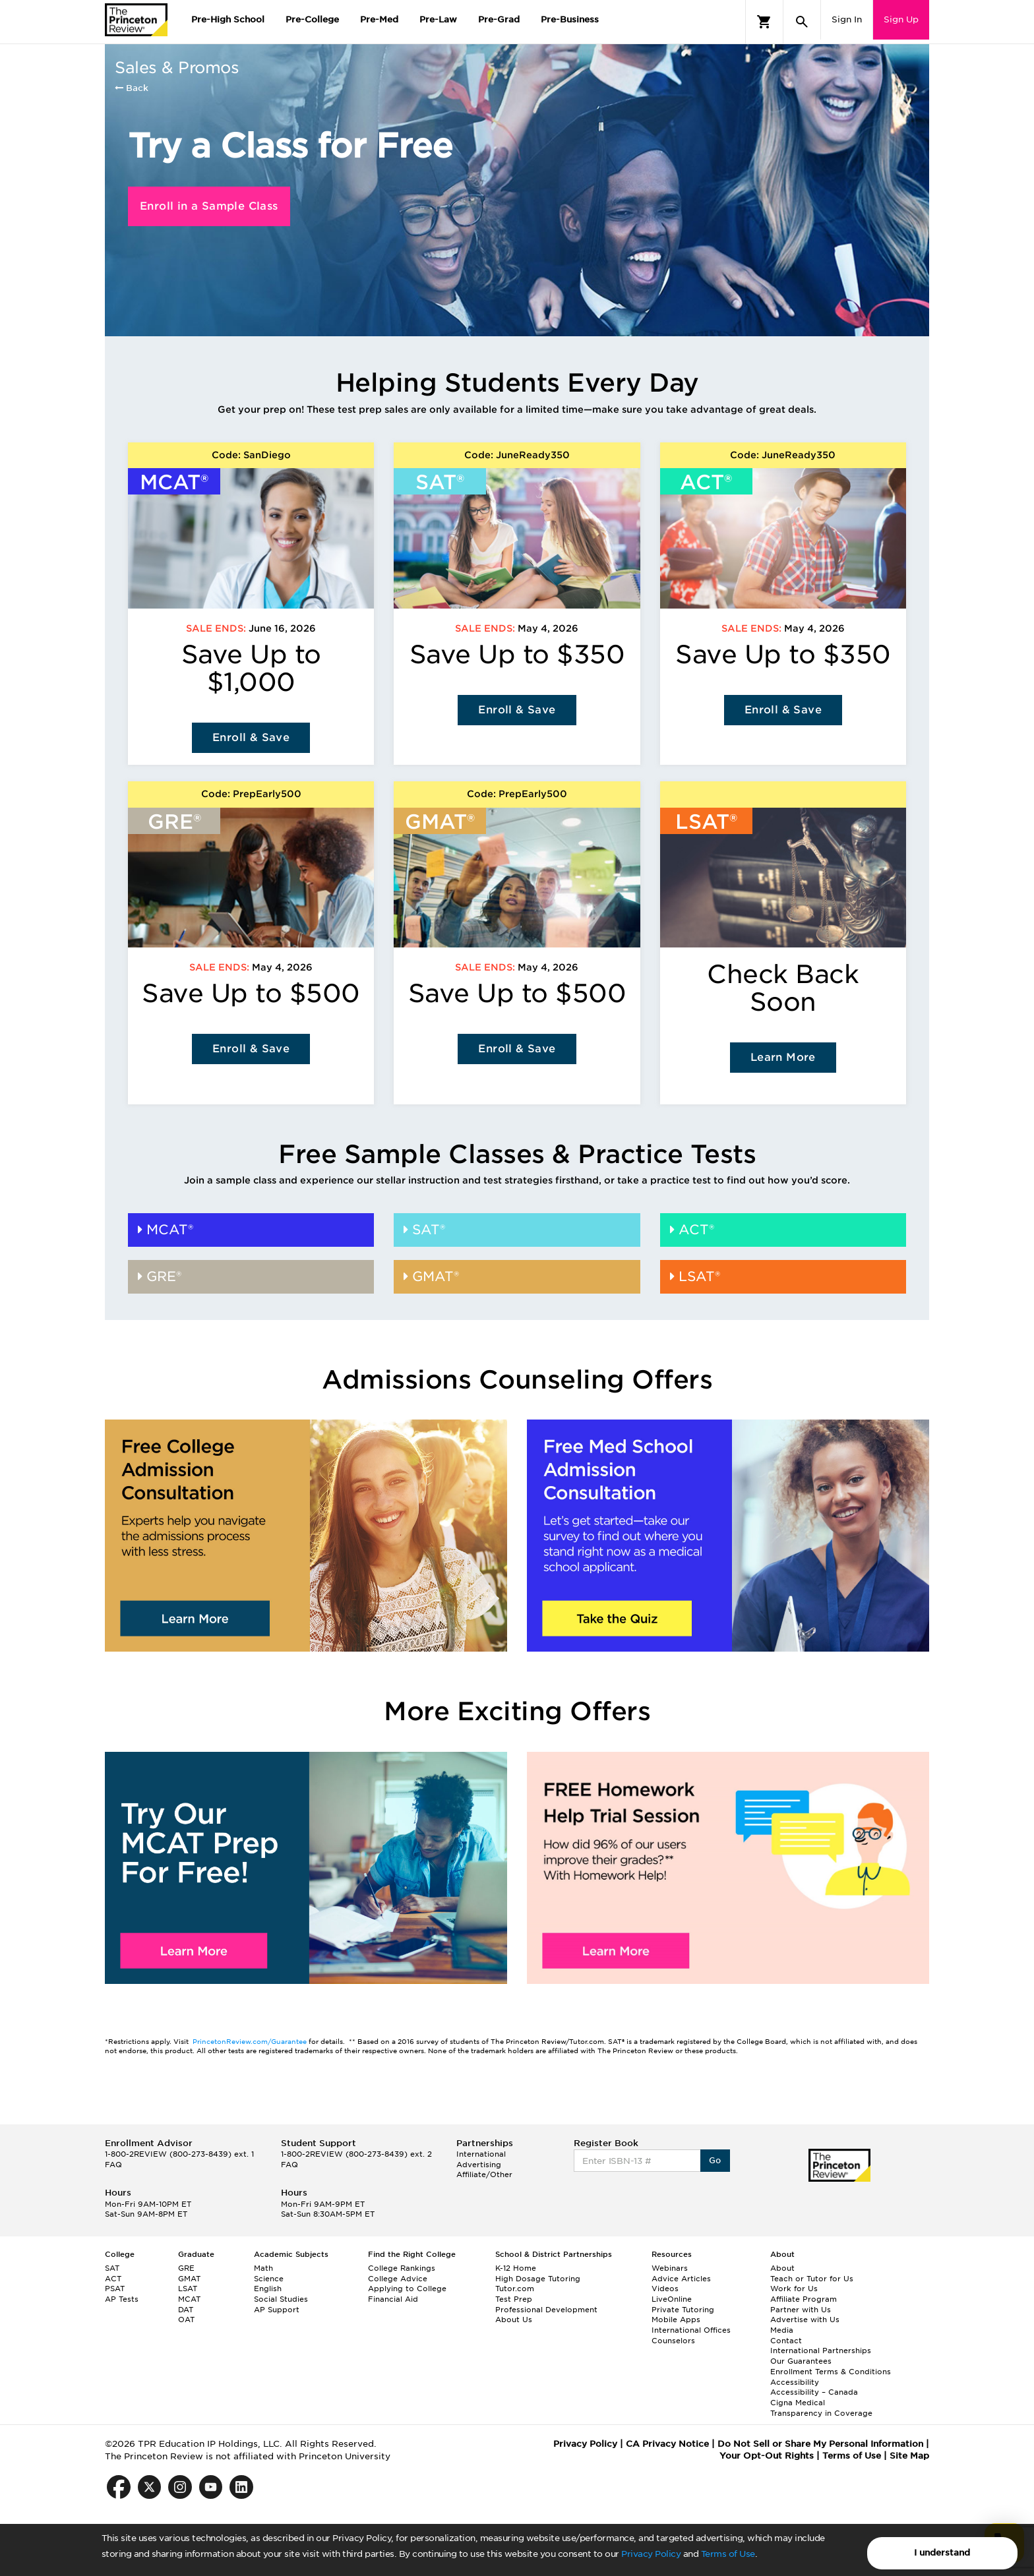 This screenshot has height=2576, width=1034. I want to click on Site Map, so click(909, 2456).